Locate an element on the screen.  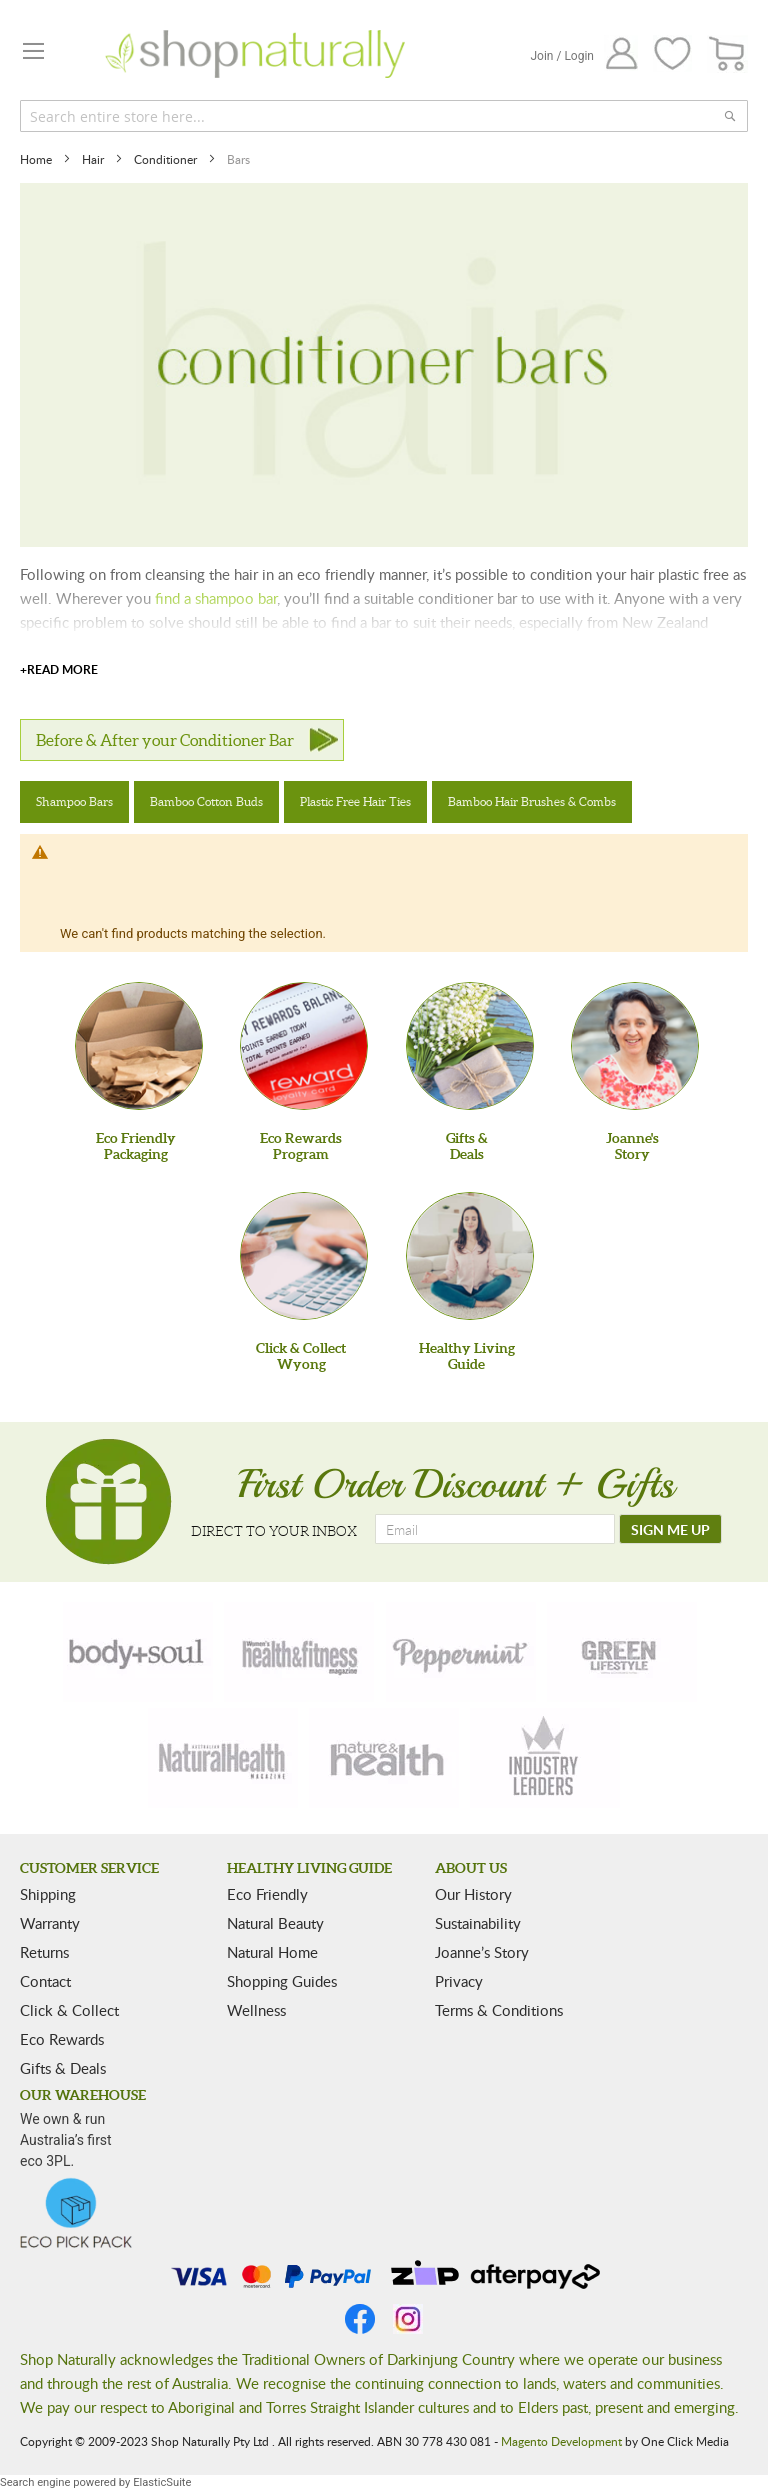
Sustainability is located at coordinates (478, 1923).